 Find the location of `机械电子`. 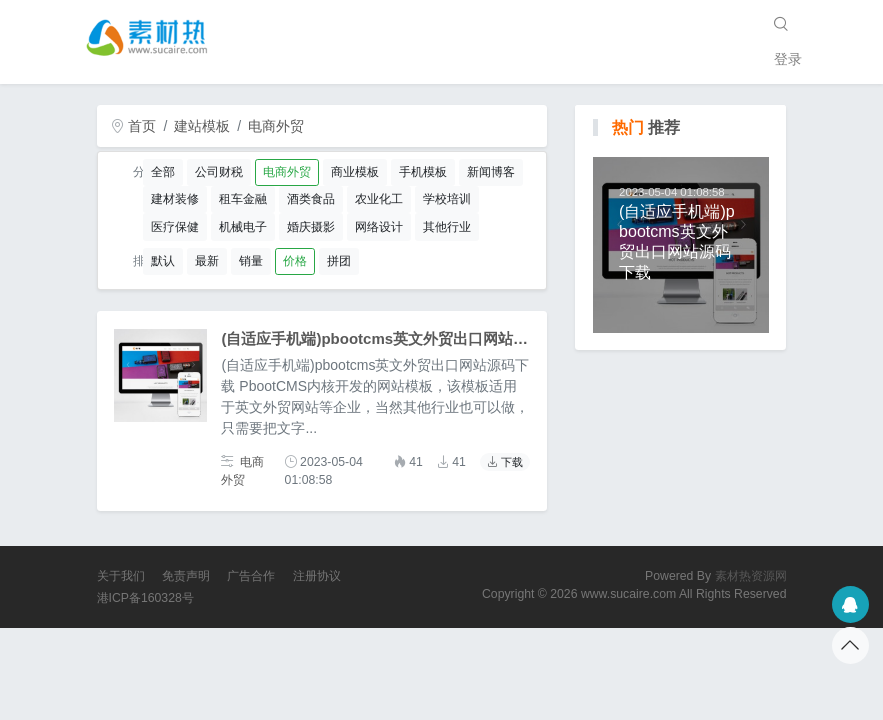

机械电子 is located at coordinates (243, 227).